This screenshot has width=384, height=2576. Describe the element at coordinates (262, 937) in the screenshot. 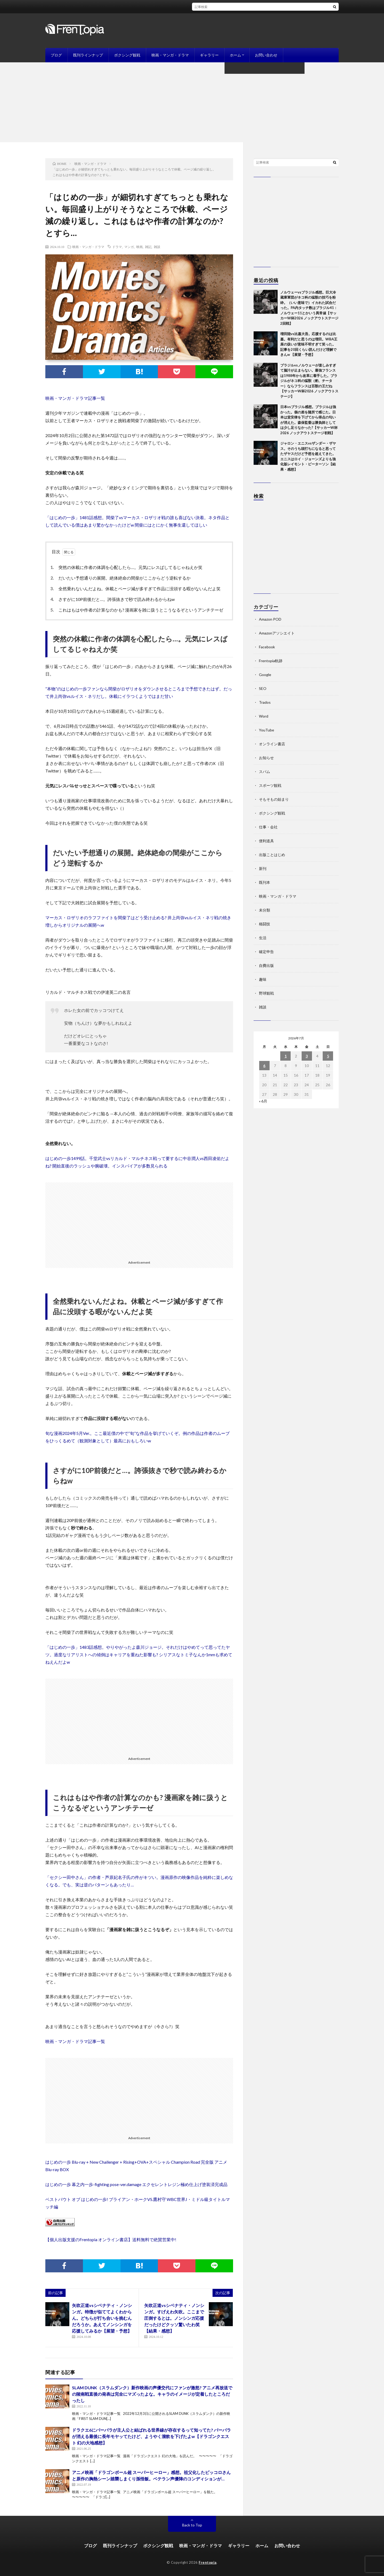

I see `生活` at that location.